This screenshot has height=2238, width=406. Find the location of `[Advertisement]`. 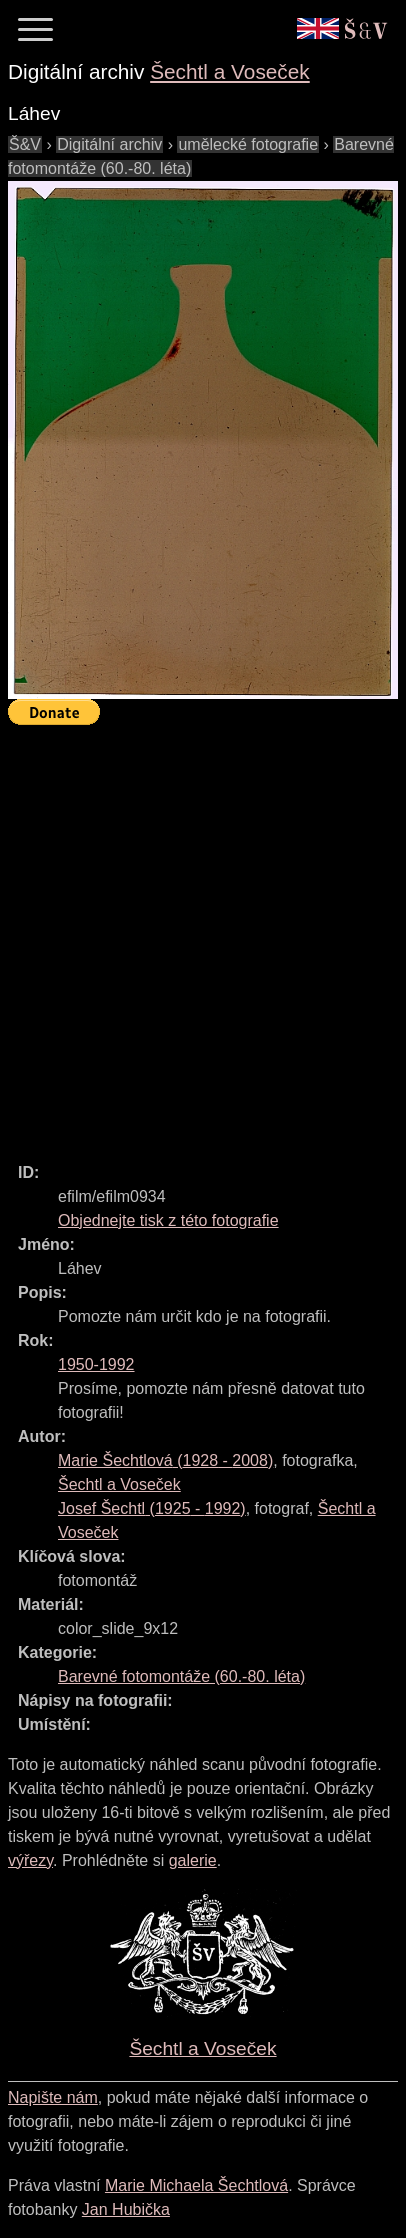

[Advertisement] is located at coordinates (203, 935).